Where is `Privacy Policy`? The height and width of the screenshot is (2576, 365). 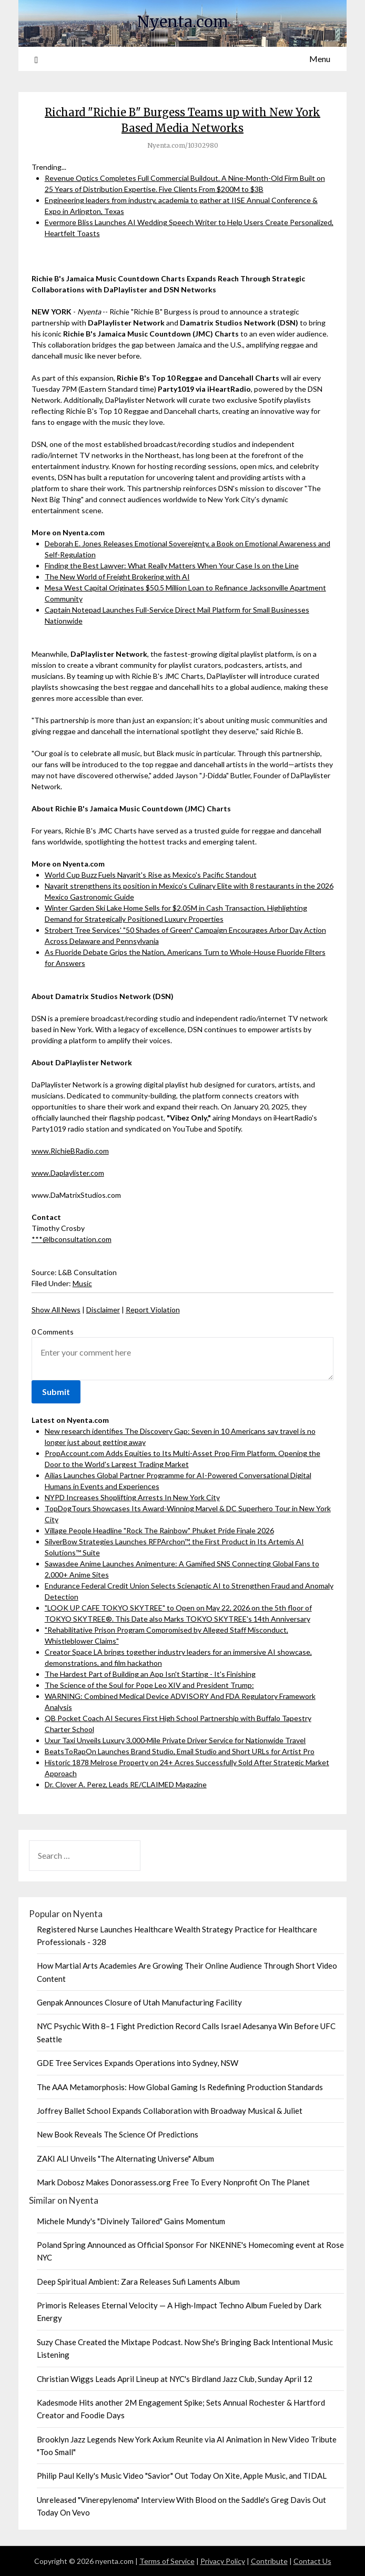
Privacy Policy is located at coordinates (222, 2561).